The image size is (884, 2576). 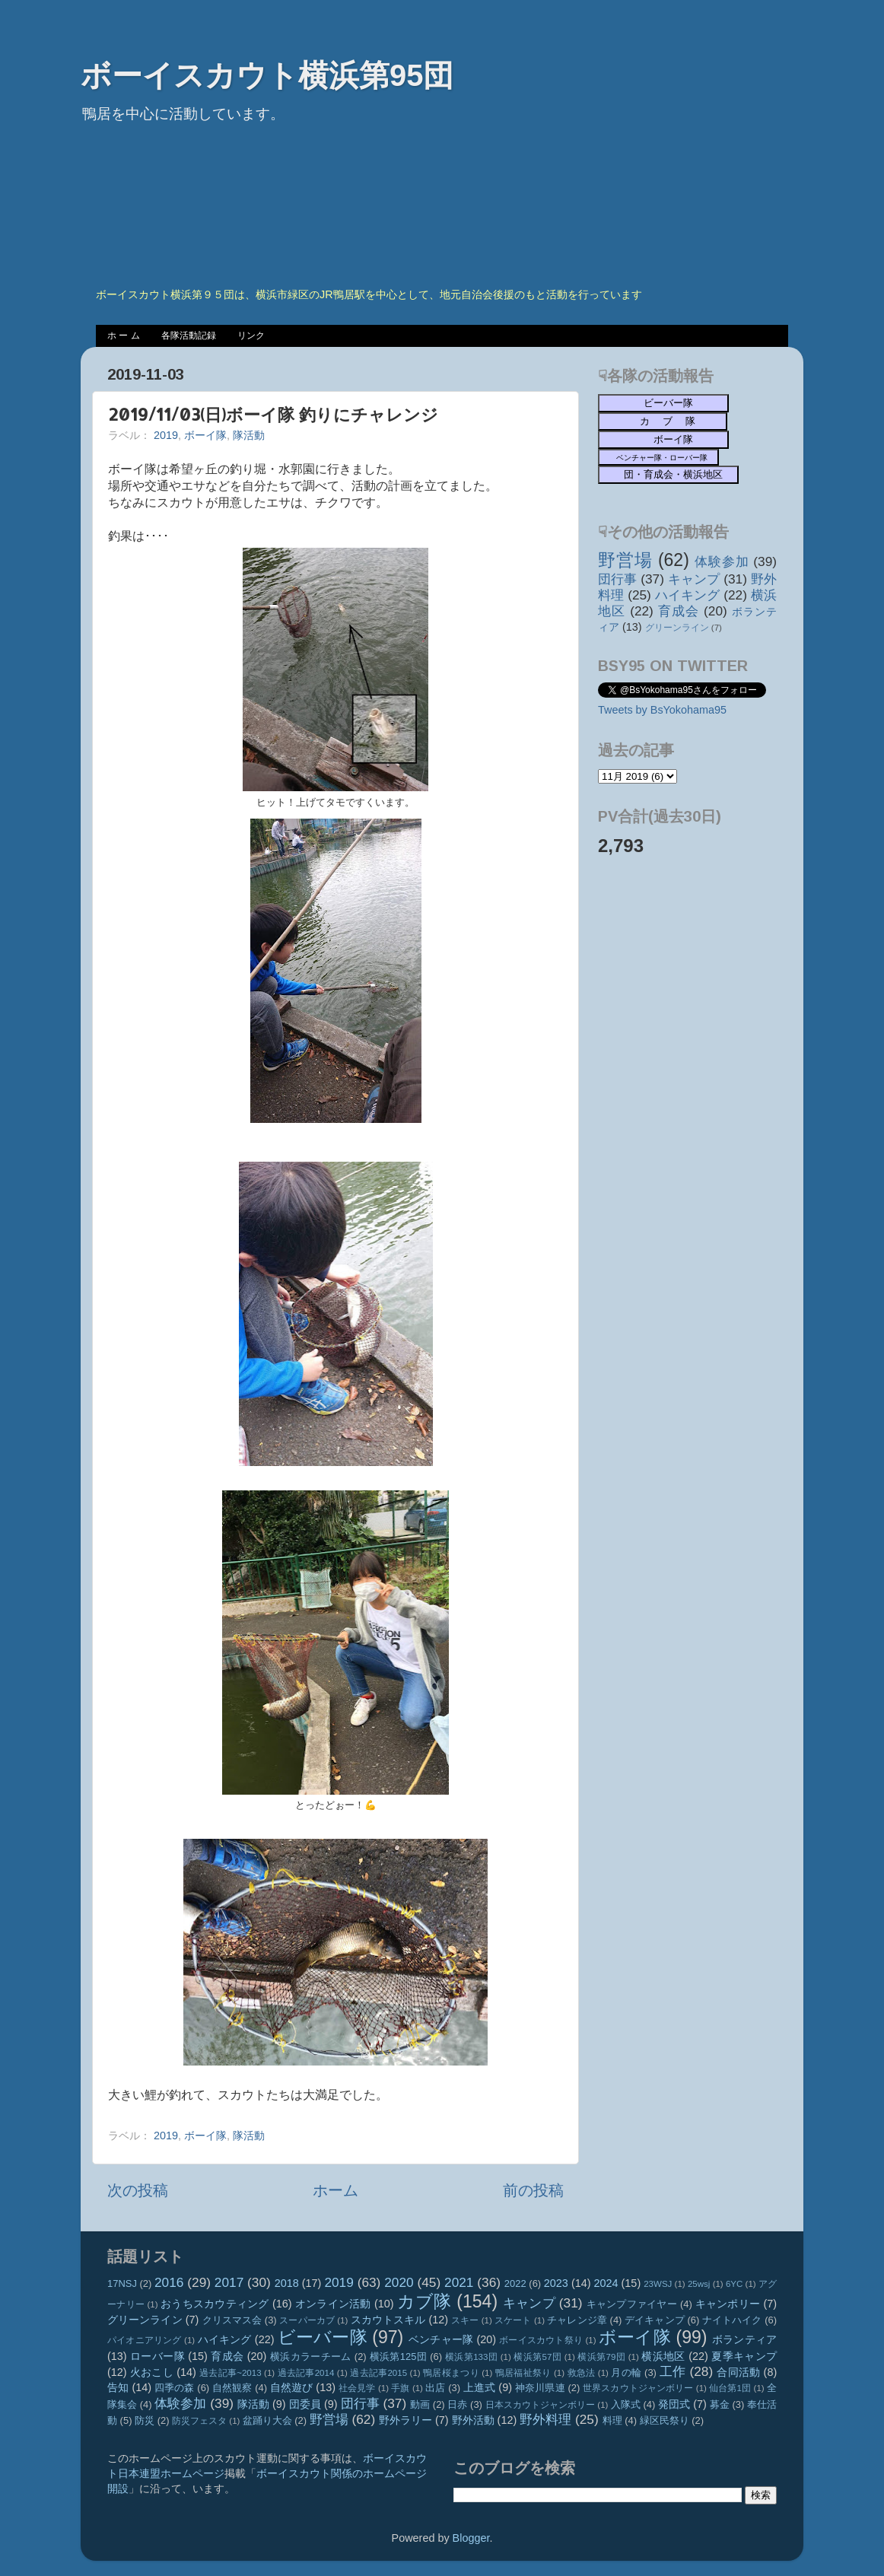 I want to click on 鴨居福祉祭り, so click(x=523, y=2372).